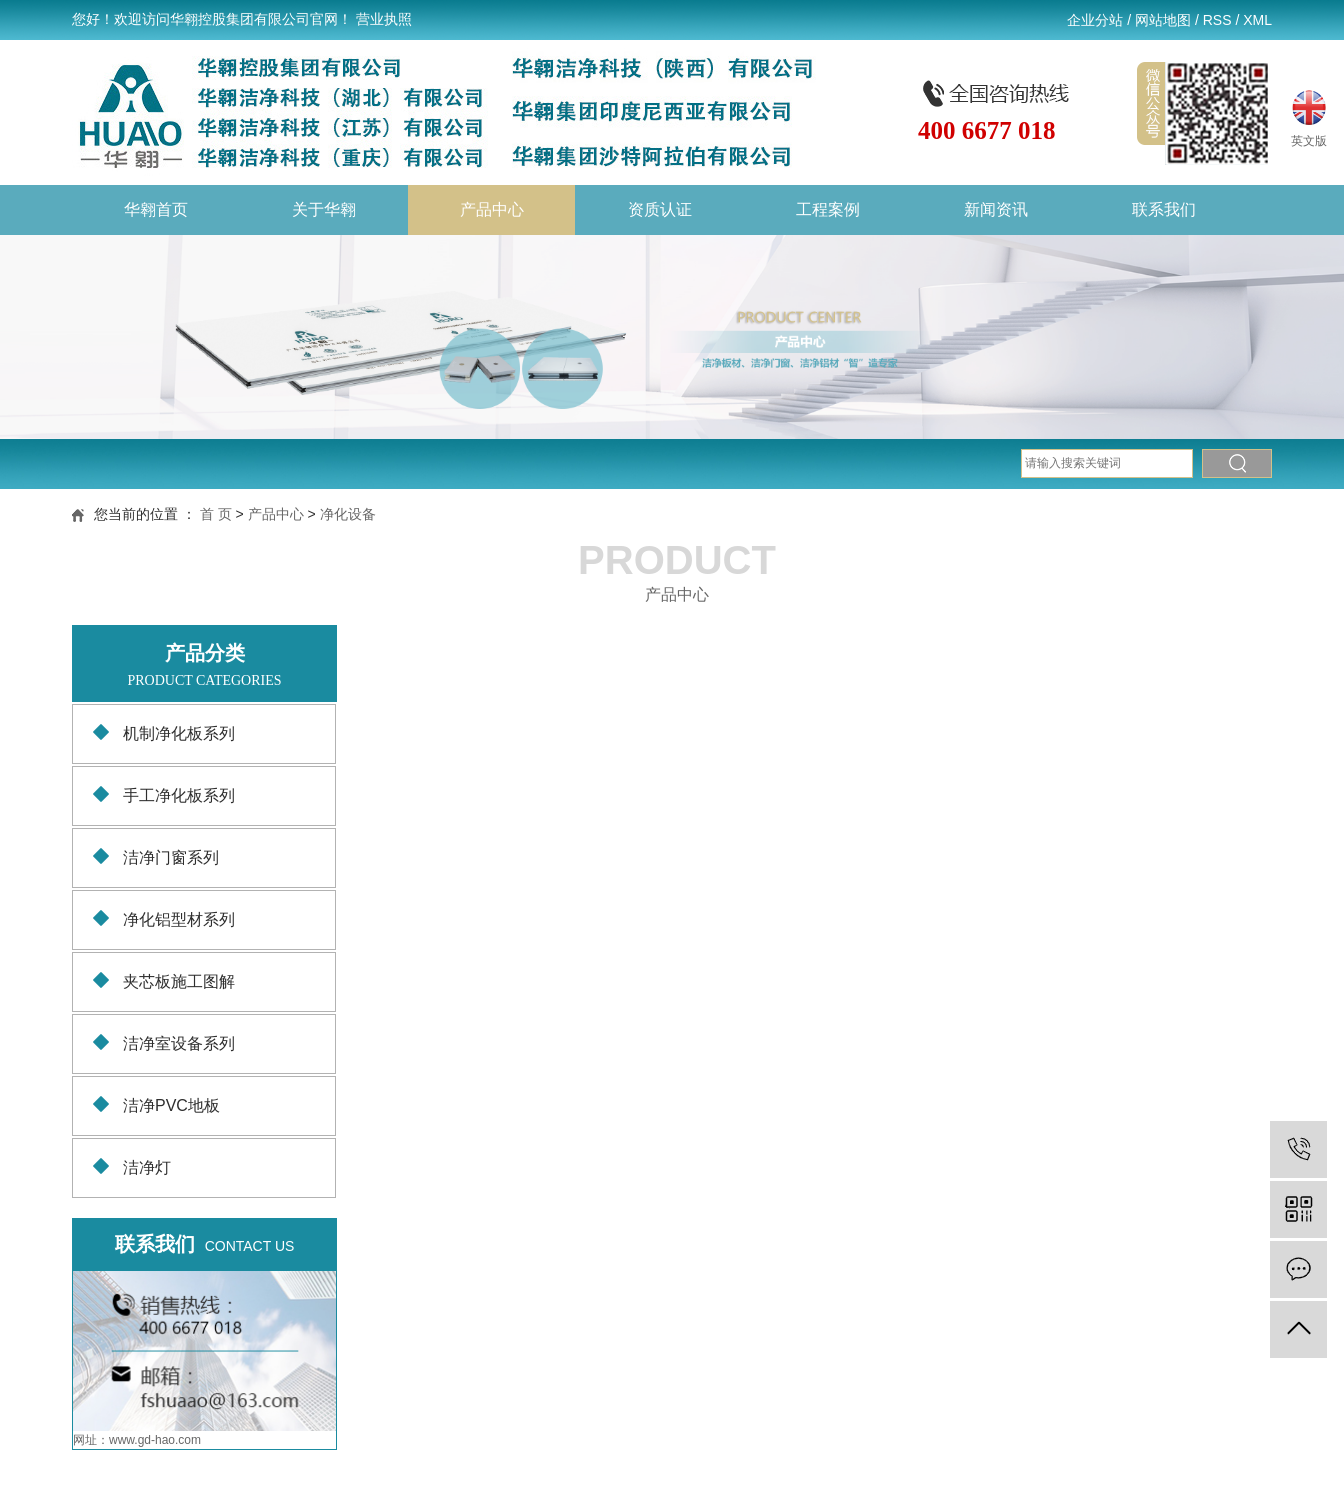  Describe the element at coordinates (828, 209) in the screenshot. I see `工程案例` at that location.